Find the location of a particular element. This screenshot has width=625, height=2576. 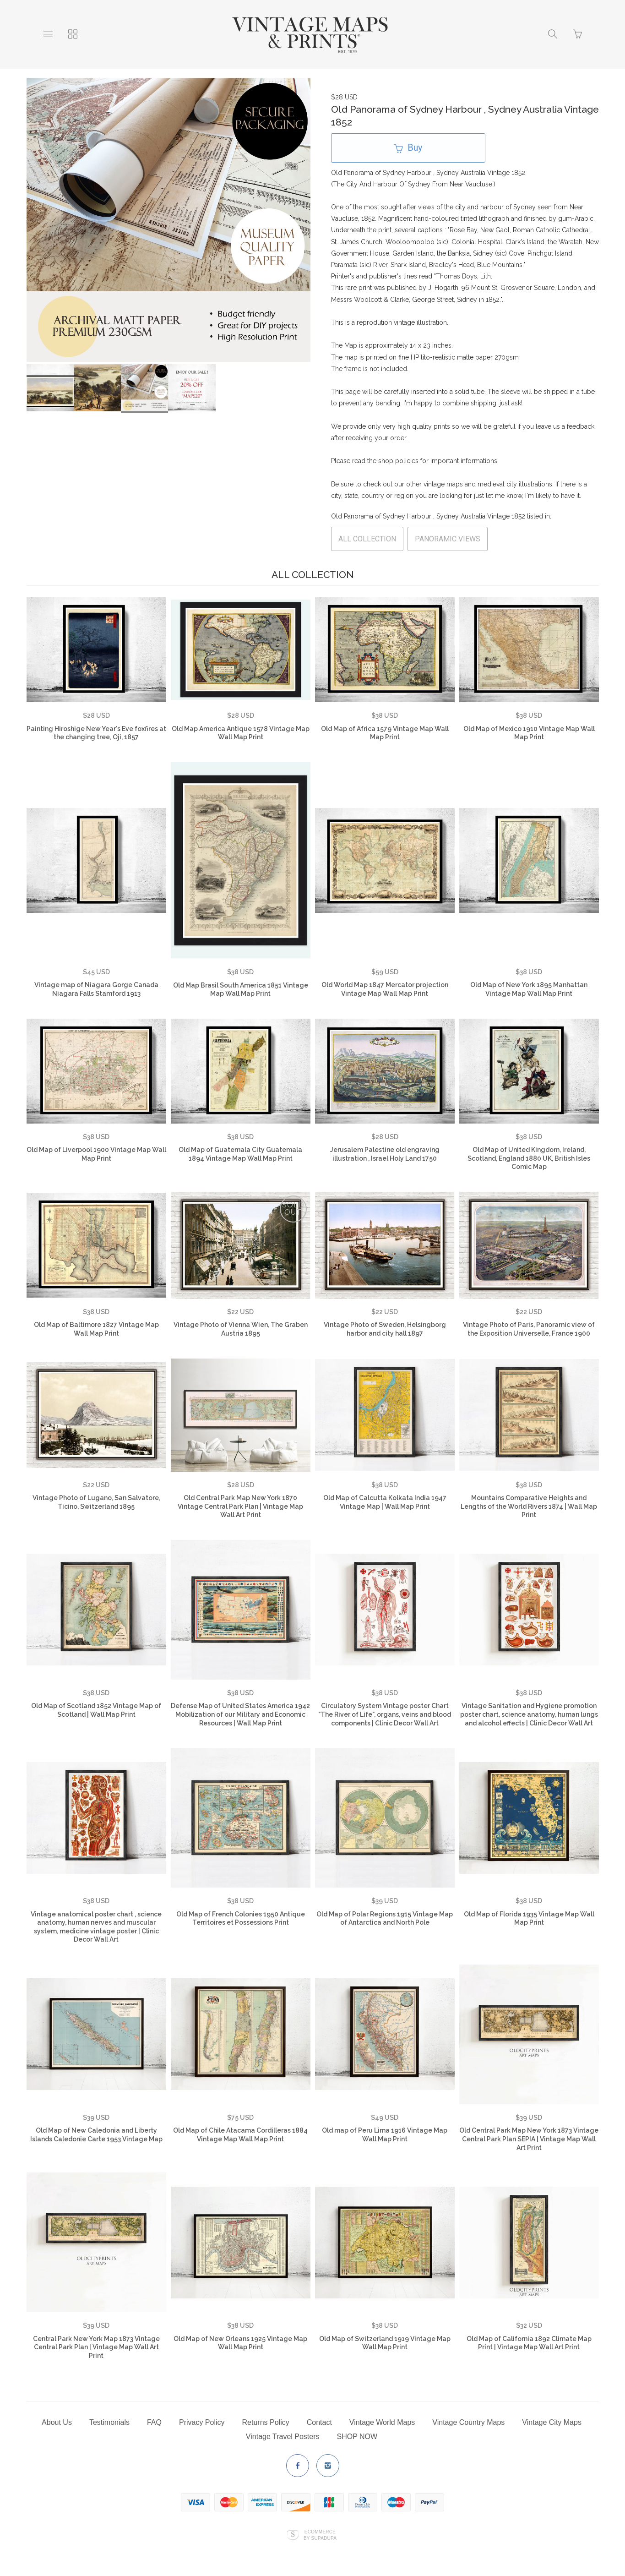

Vintage City Maps is located at coordinates (552, 2422).